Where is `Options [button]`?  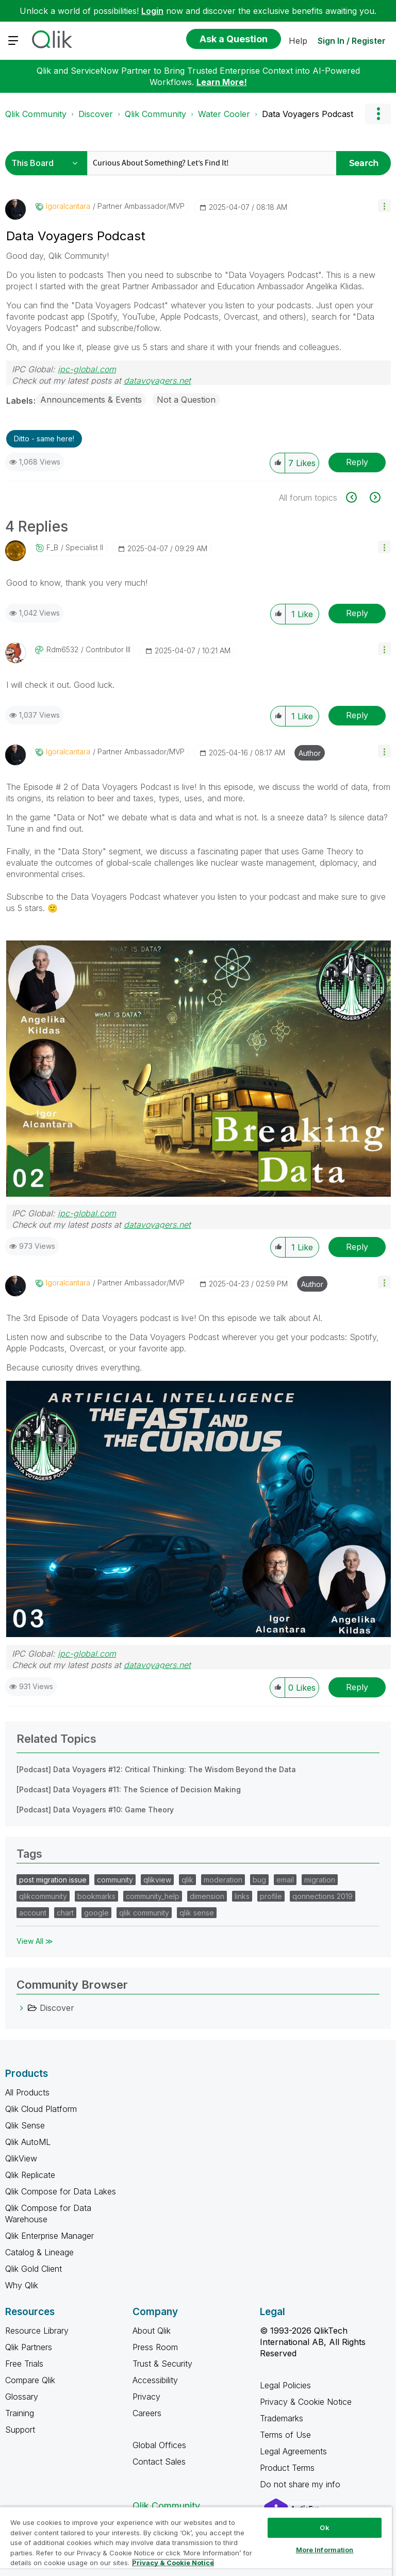 Options [button] is located at coordinates (378, 114).